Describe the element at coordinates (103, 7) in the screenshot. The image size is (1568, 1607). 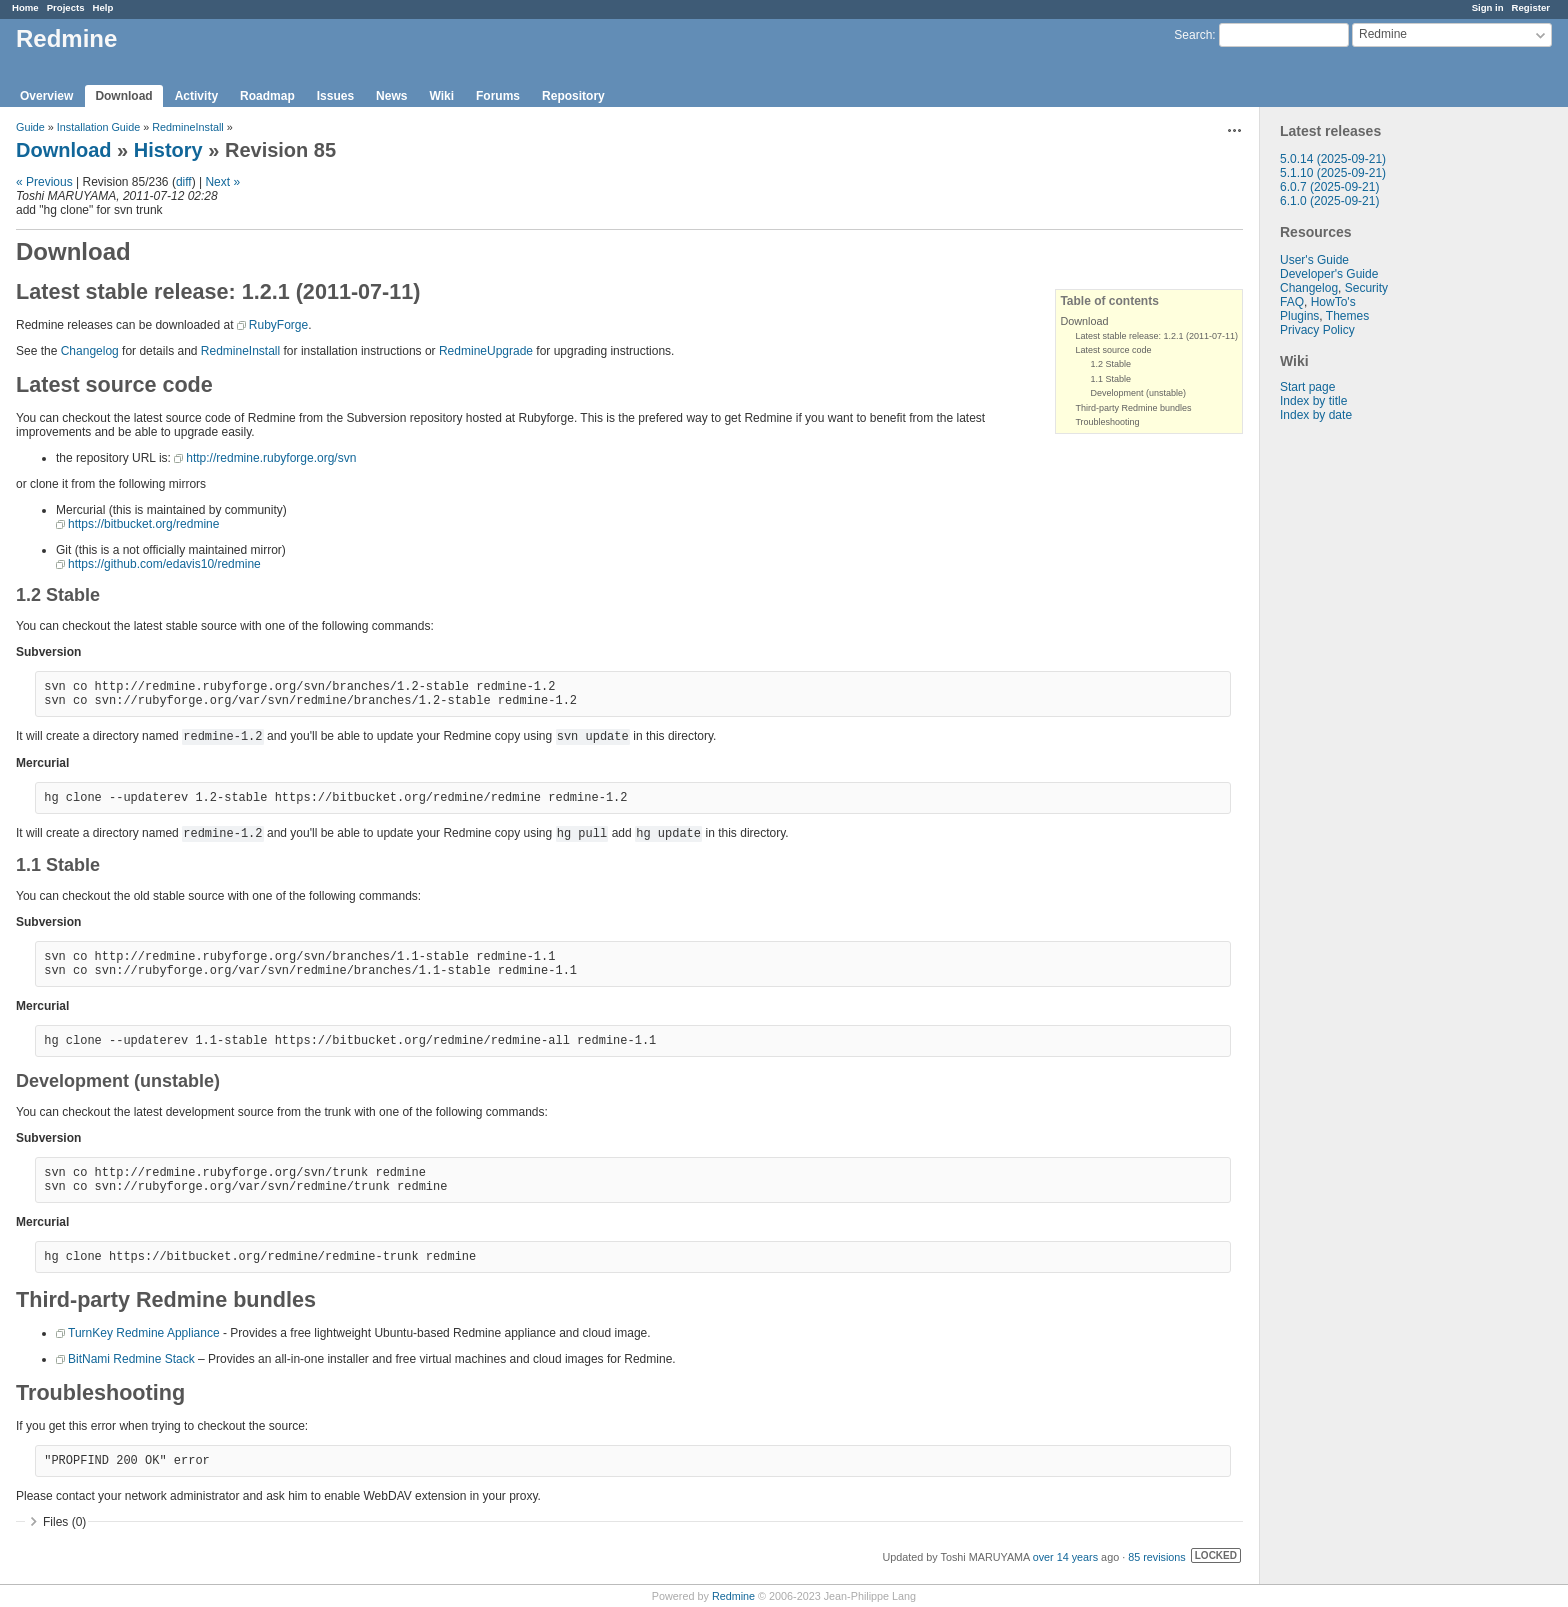
I see `Help` at that location.